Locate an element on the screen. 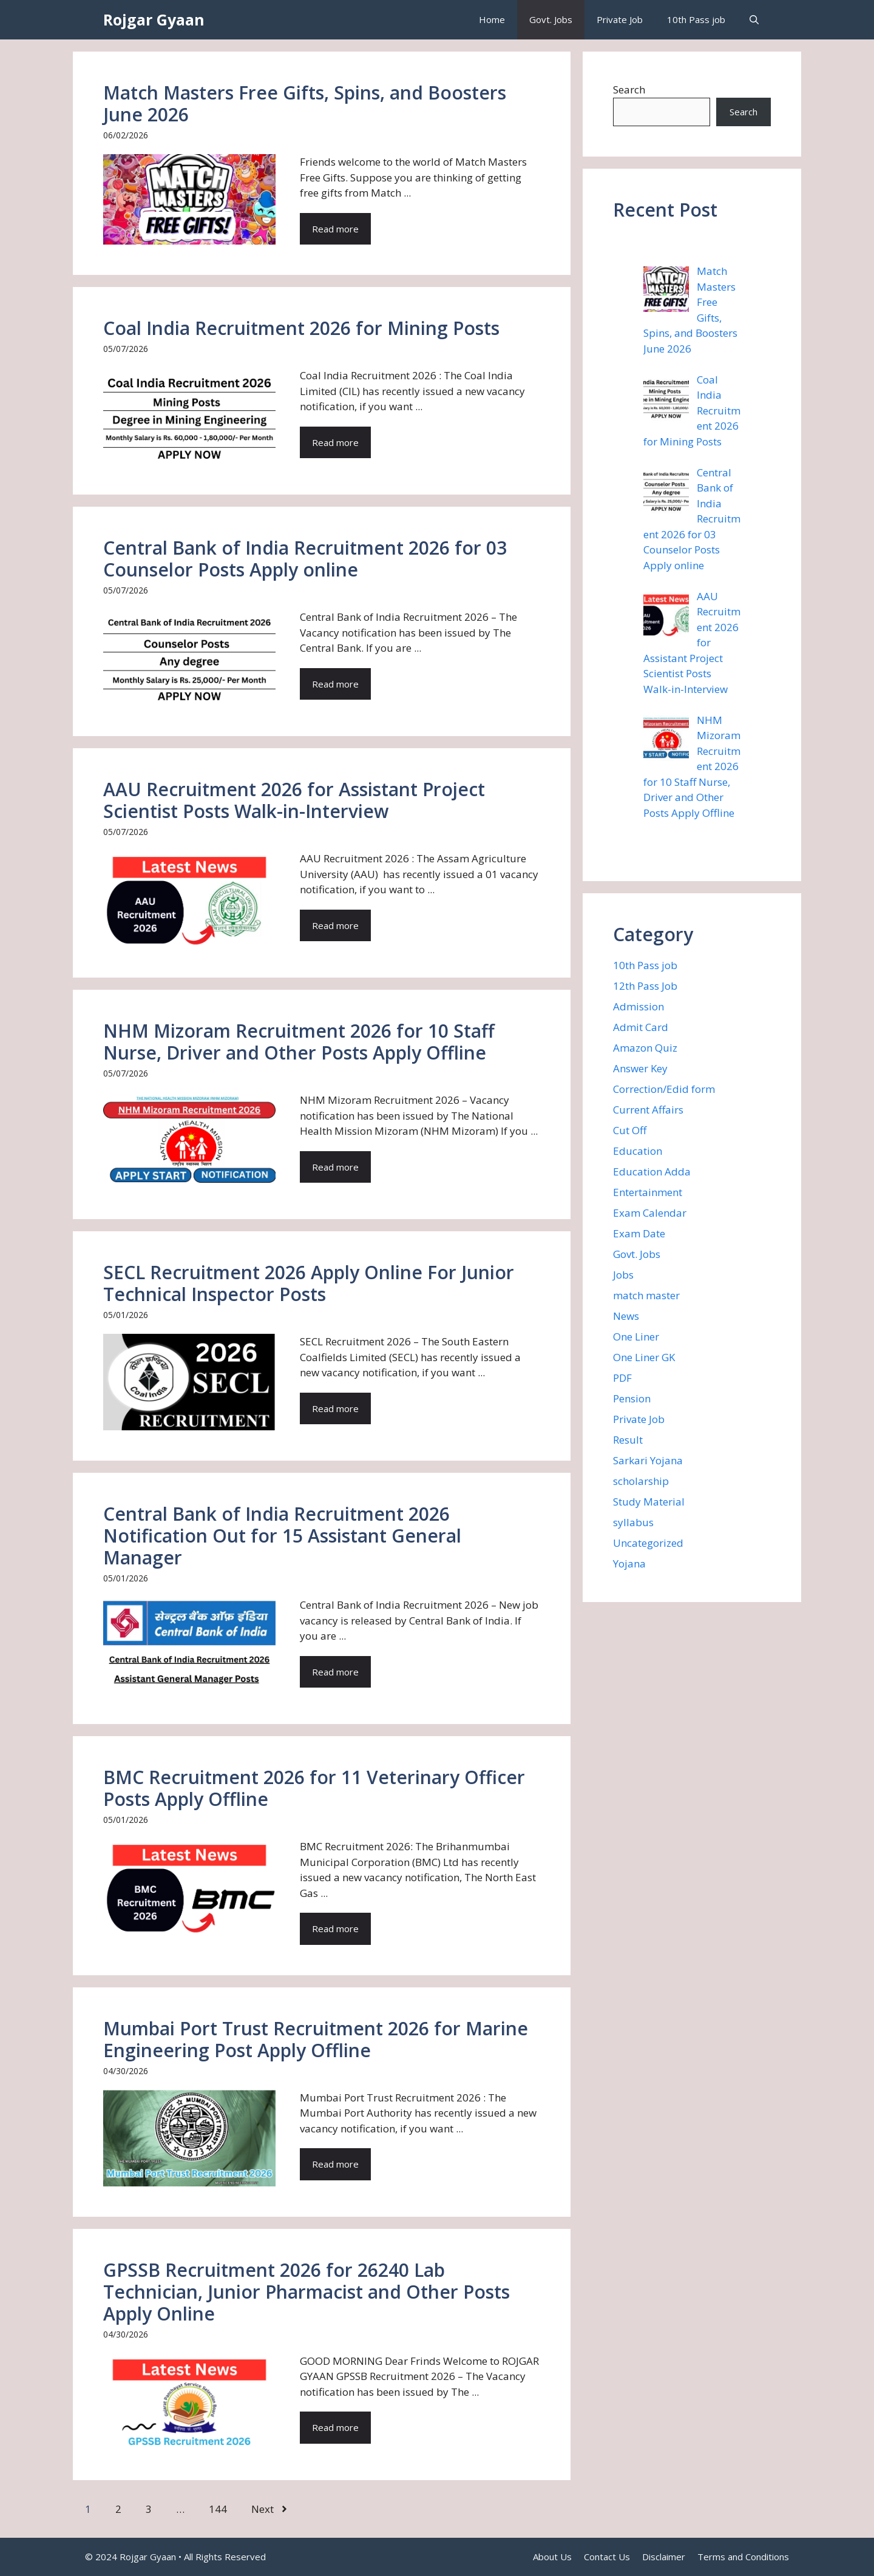 Image resolution: width=874 pixels, height=2576 pixels. Exam Date is located at coordinates (639, 1233).